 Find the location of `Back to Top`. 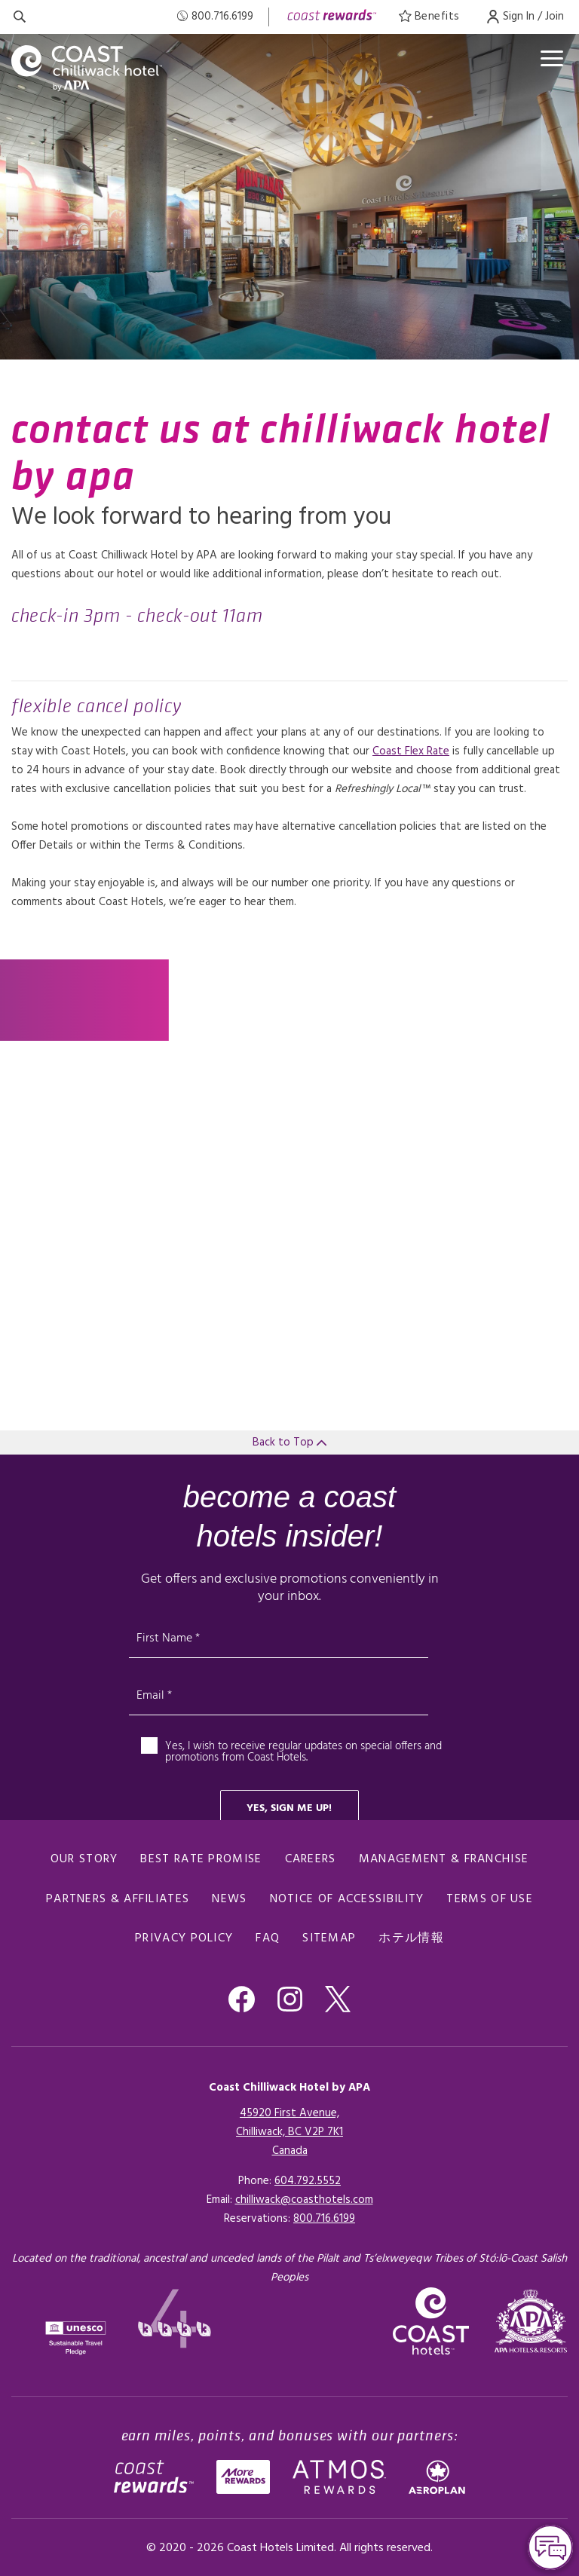

Back to Top is located at coordinates (289, 1442).